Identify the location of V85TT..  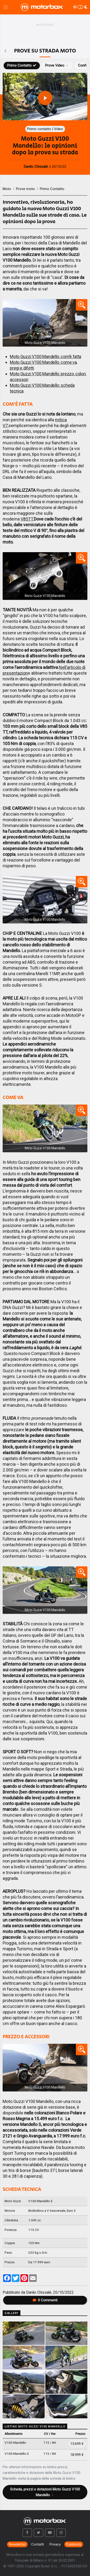
(27, 518).